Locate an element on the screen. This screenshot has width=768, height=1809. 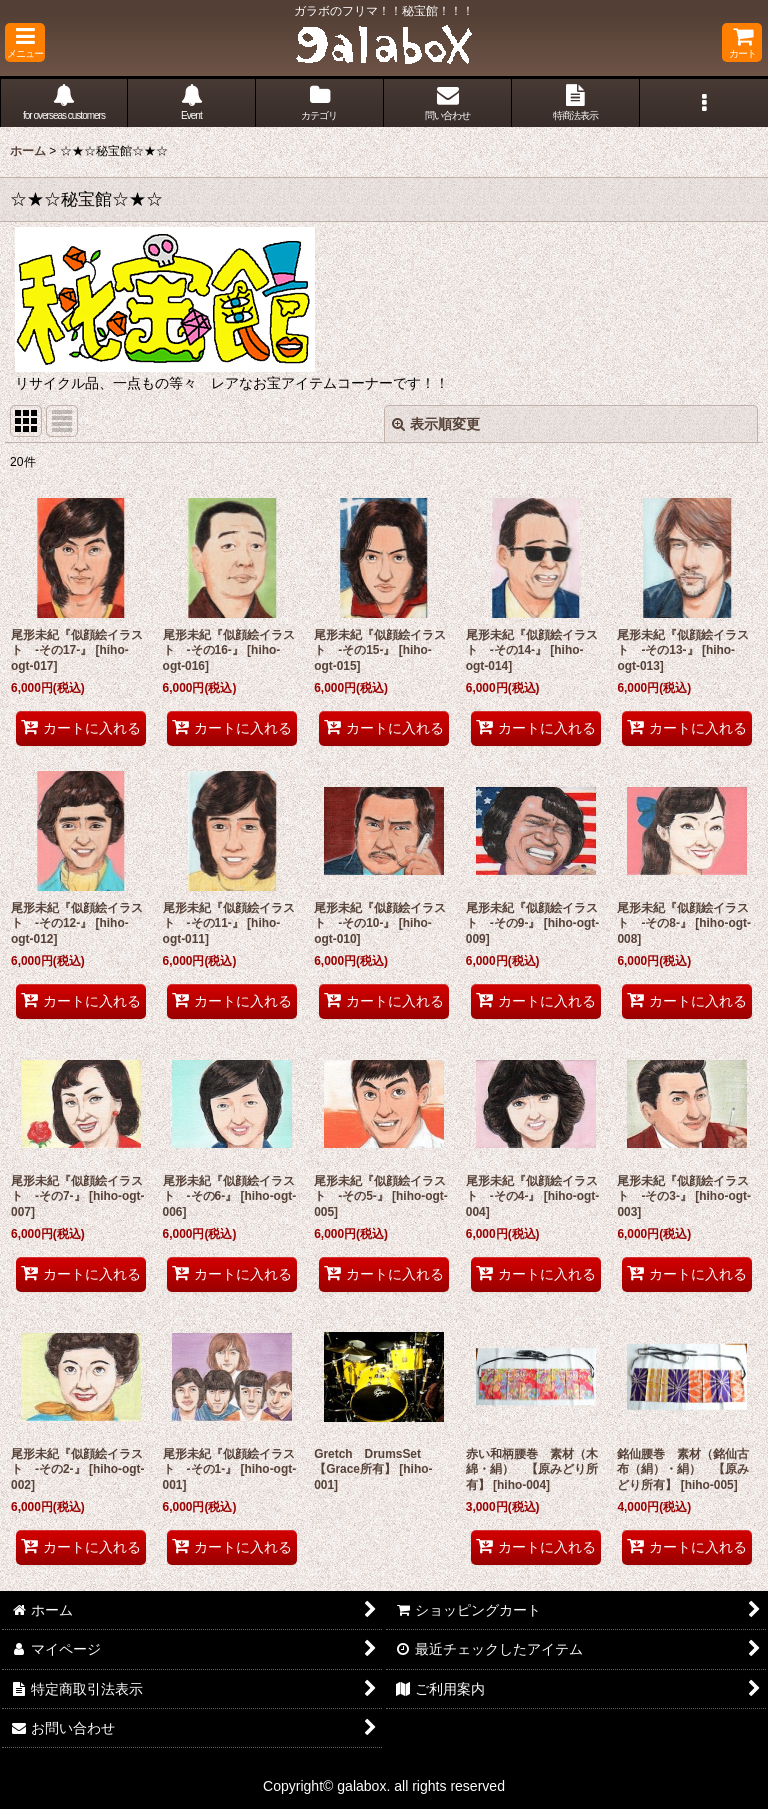
[button] is located at coordinates (25, 42).